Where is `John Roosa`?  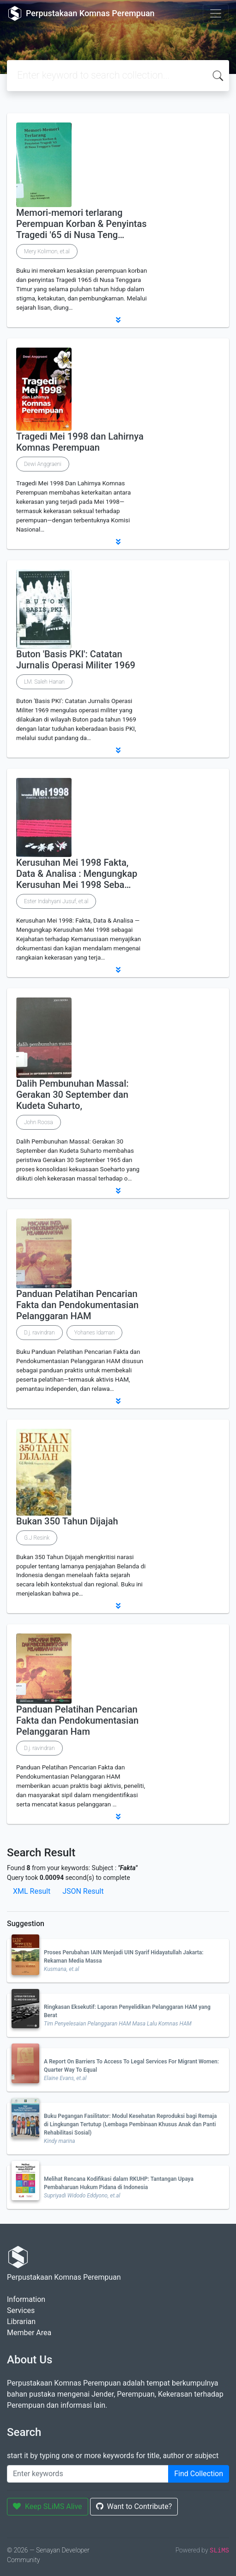 John Roosa is located at coordinates (38, 1122).